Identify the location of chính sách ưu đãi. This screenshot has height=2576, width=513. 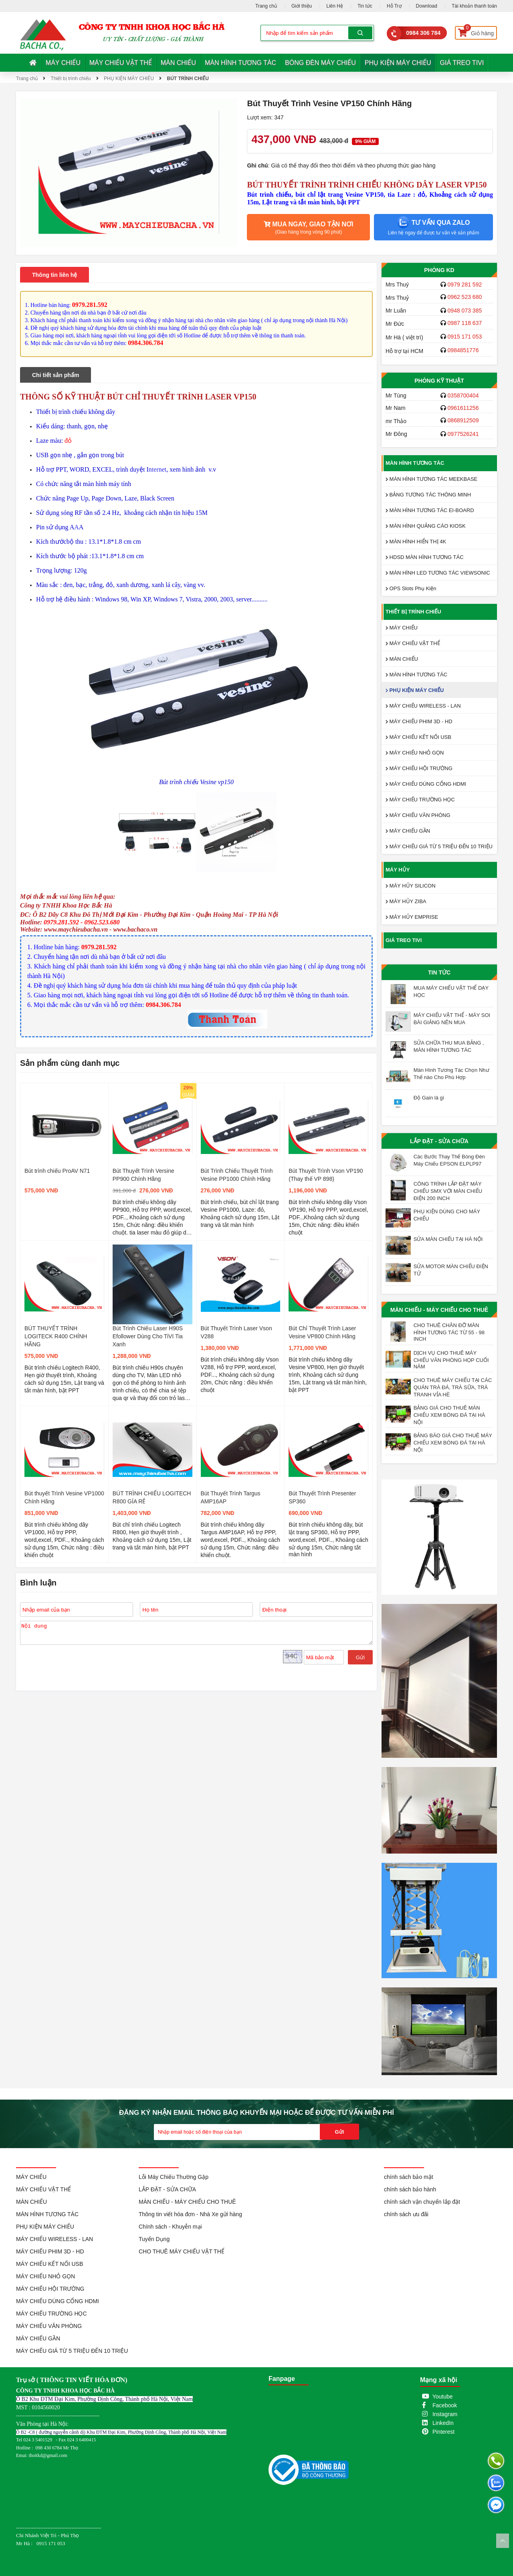
(406, 2214).